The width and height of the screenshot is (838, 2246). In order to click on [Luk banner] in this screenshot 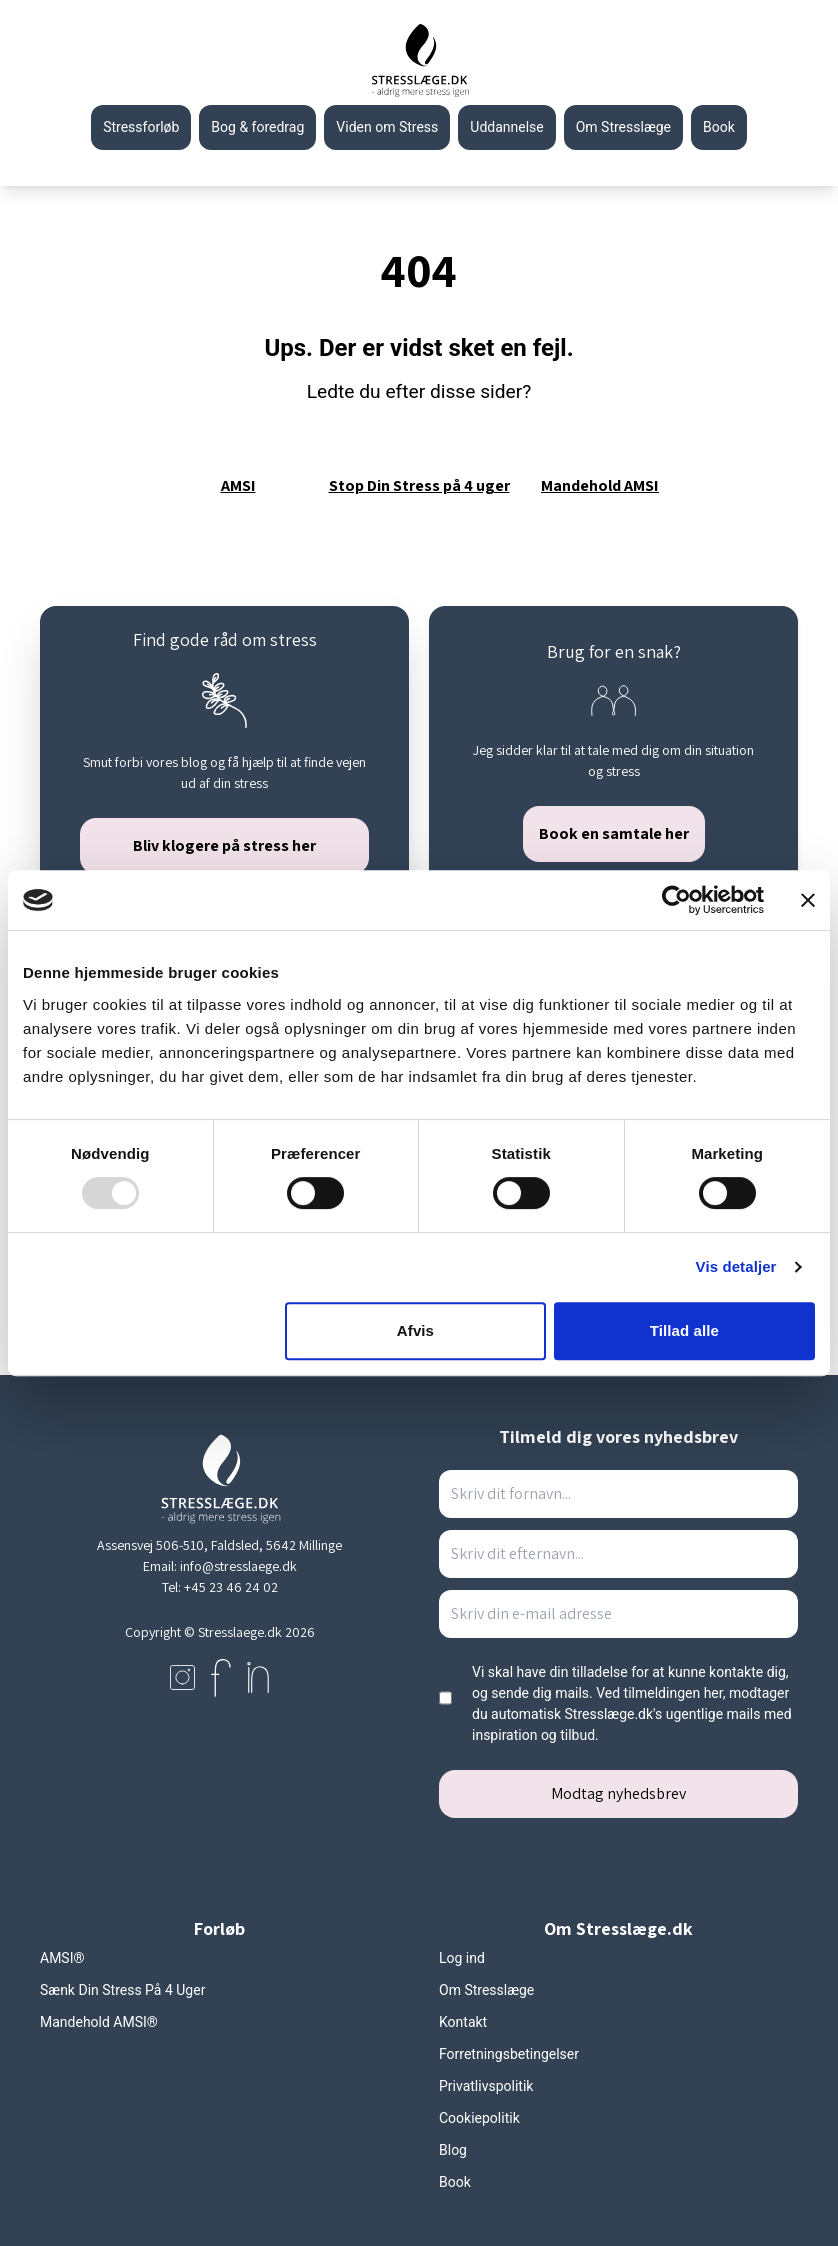, I will do `click(808, 900)`.